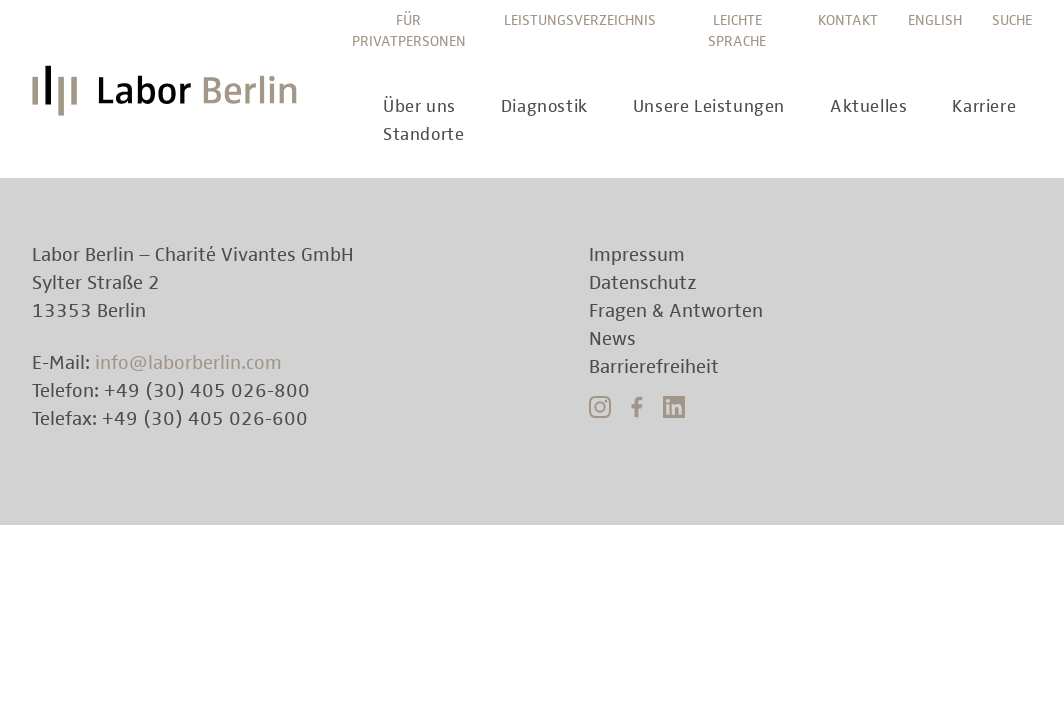 Image resolution: width=1064 pixels, height=720 pixels. What do you see at coordinates (643, 283) in the screenshot?
I see `Datenschutz` at bounding box center [643, 283].